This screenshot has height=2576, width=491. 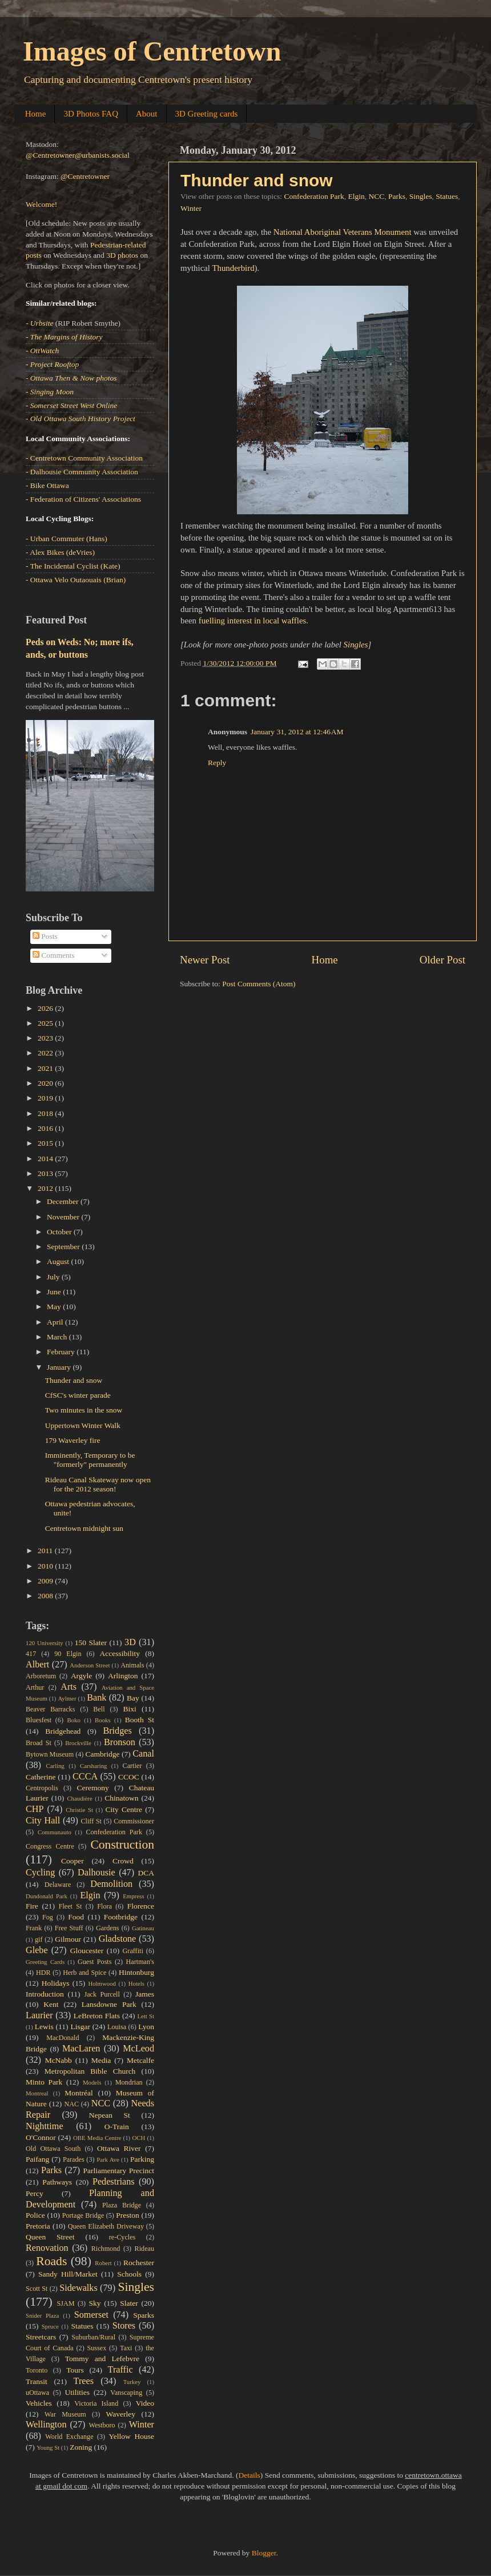 I want to click on Traffic, so click(x=120, y=2370).